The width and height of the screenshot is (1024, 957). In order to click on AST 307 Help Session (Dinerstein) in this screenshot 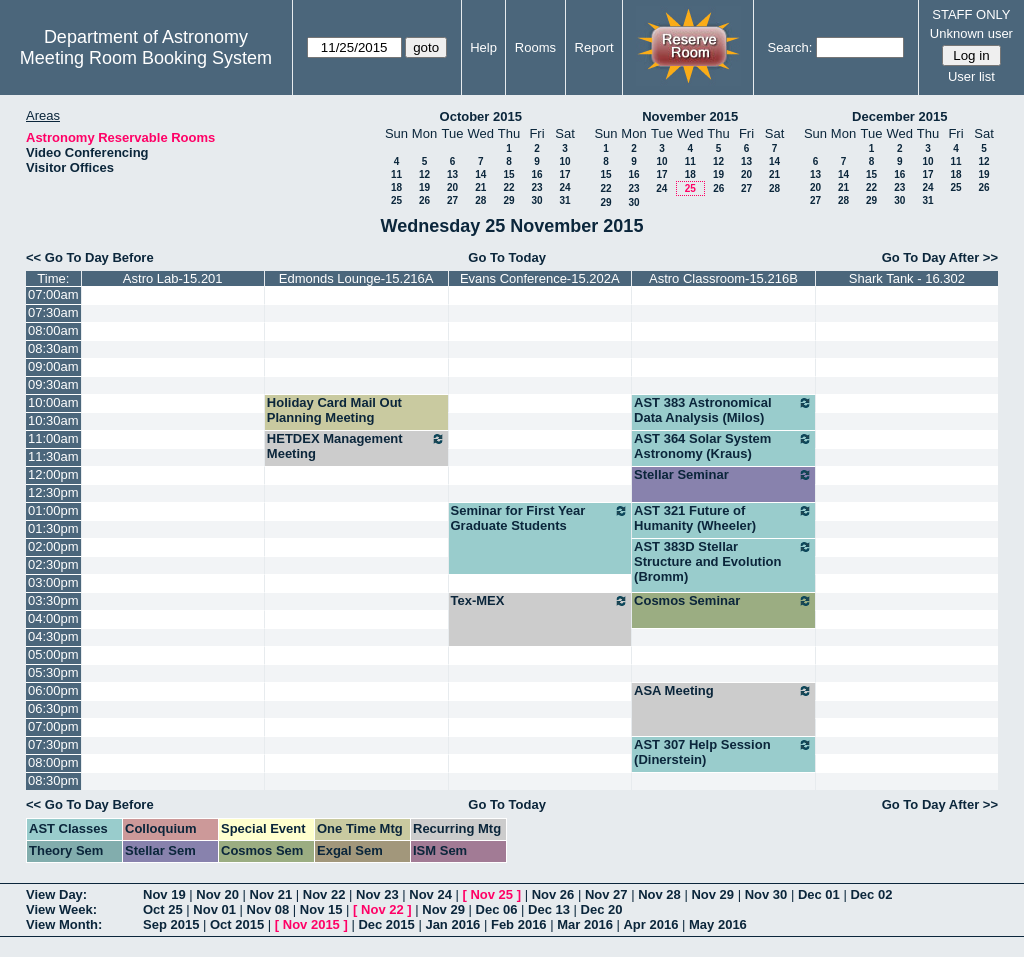, I will do `click(723, 752)`.